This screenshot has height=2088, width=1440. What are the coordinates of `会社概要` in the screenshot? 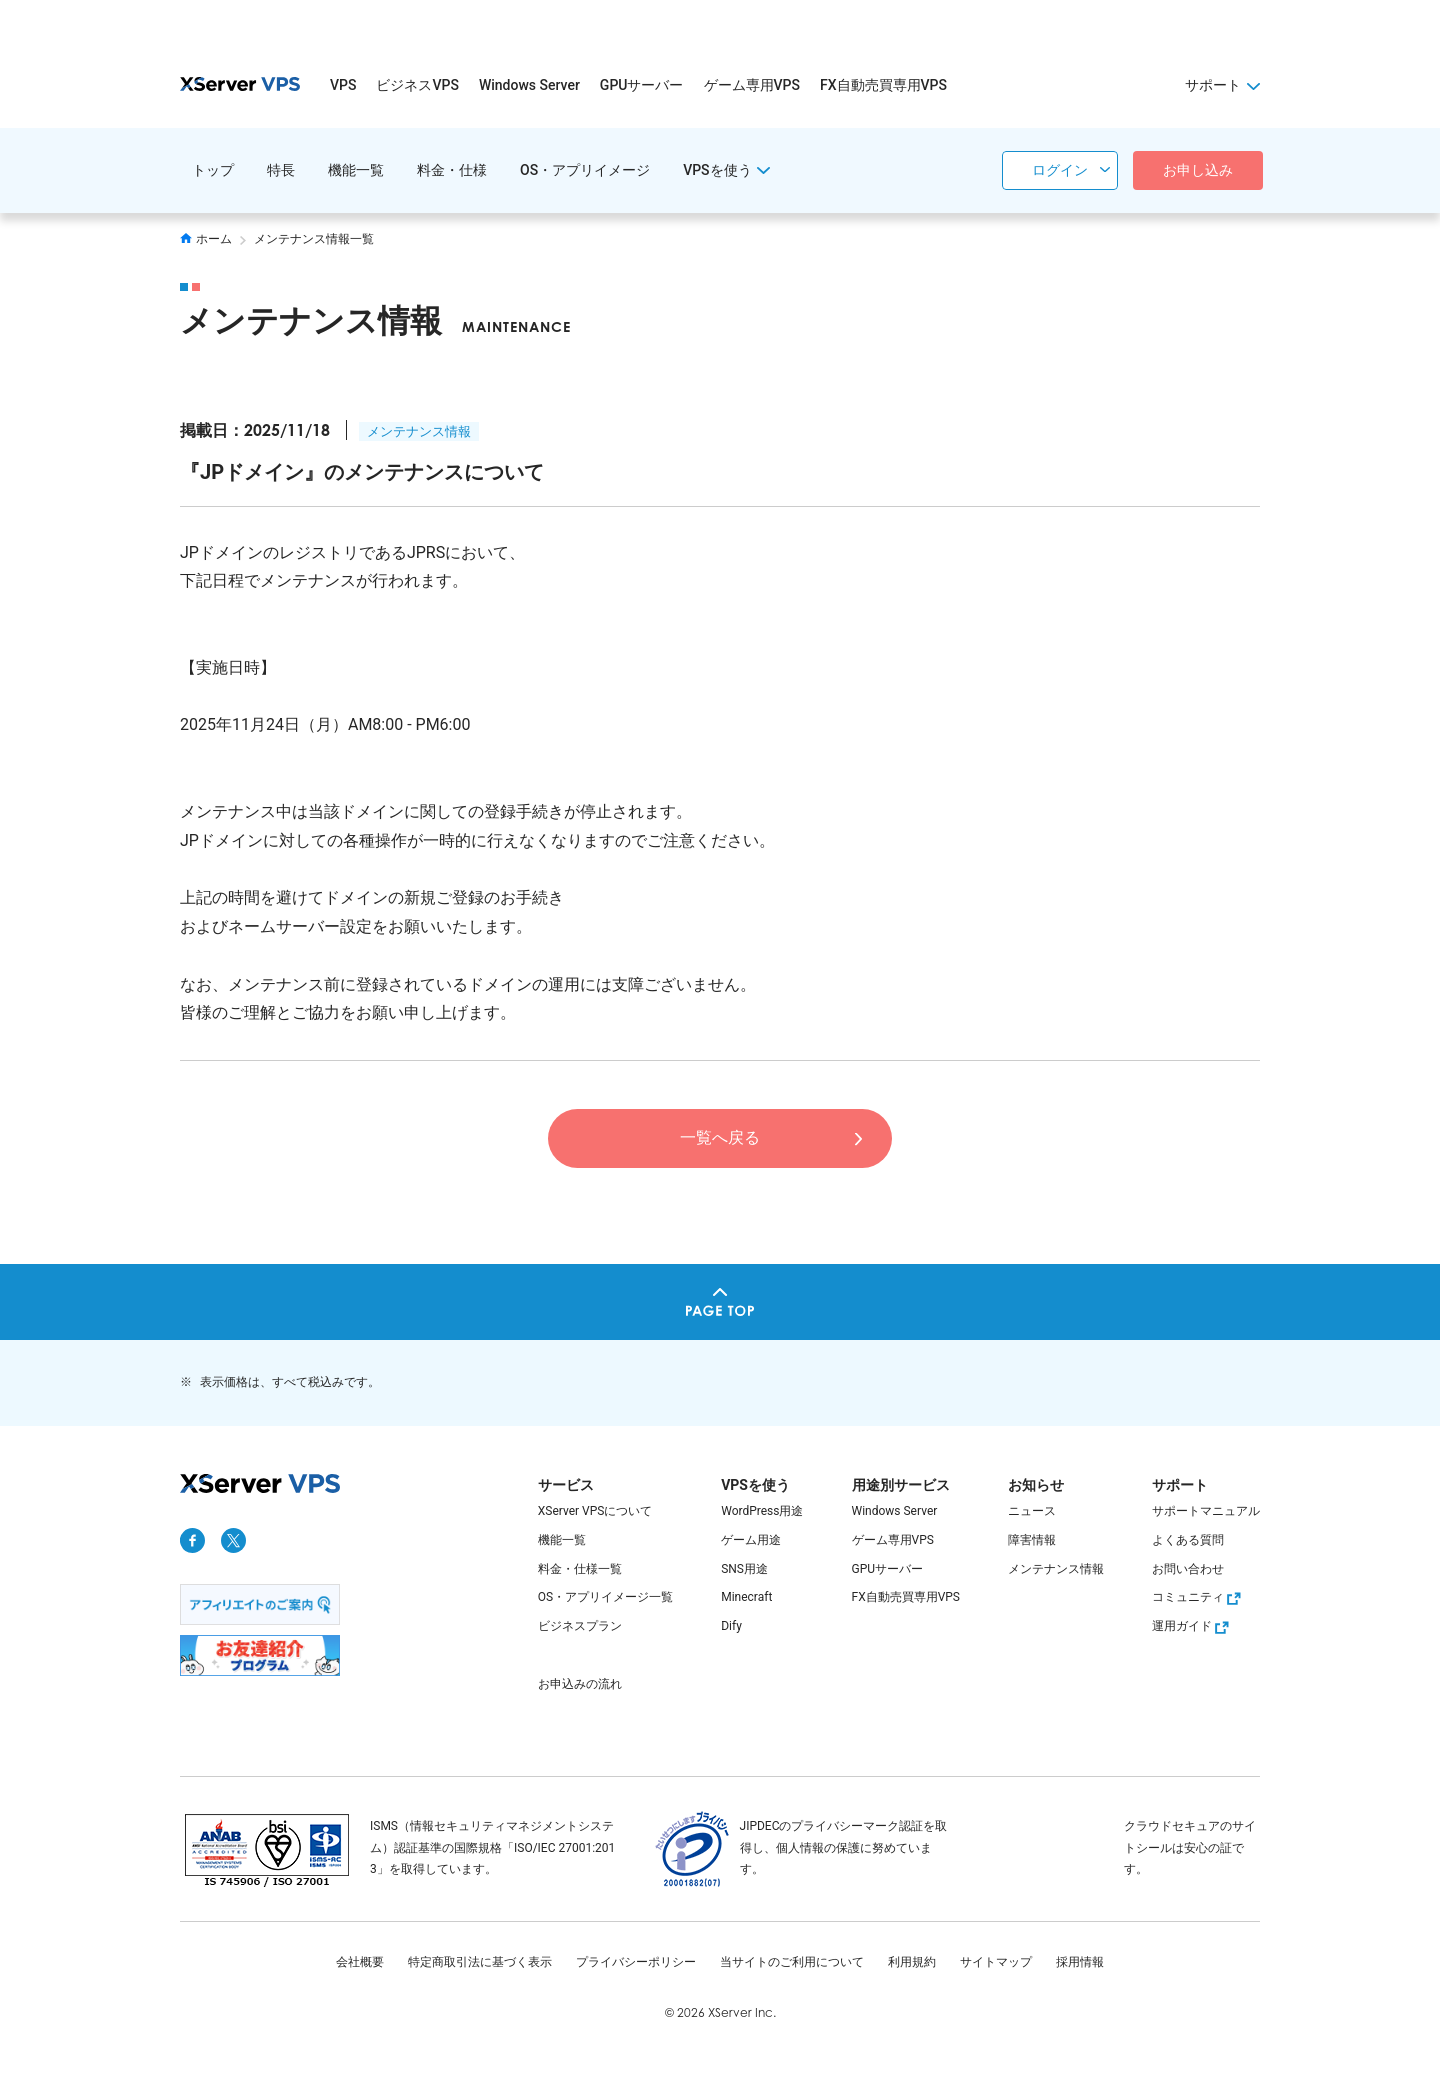 It's located at (360, 1962).